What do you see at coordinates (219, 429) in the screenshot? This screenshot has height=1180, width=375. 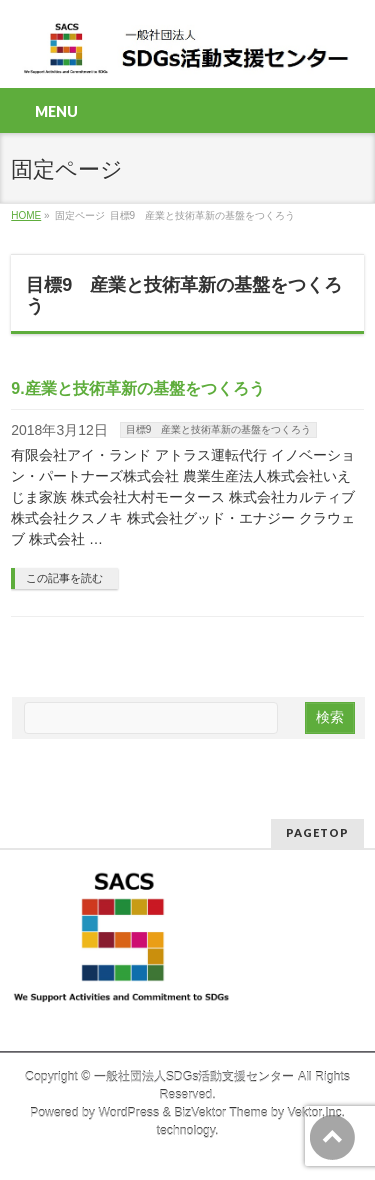 I see `目標9 産業と技術革新の基盤をつくろう` at bounding box center [219, 429].